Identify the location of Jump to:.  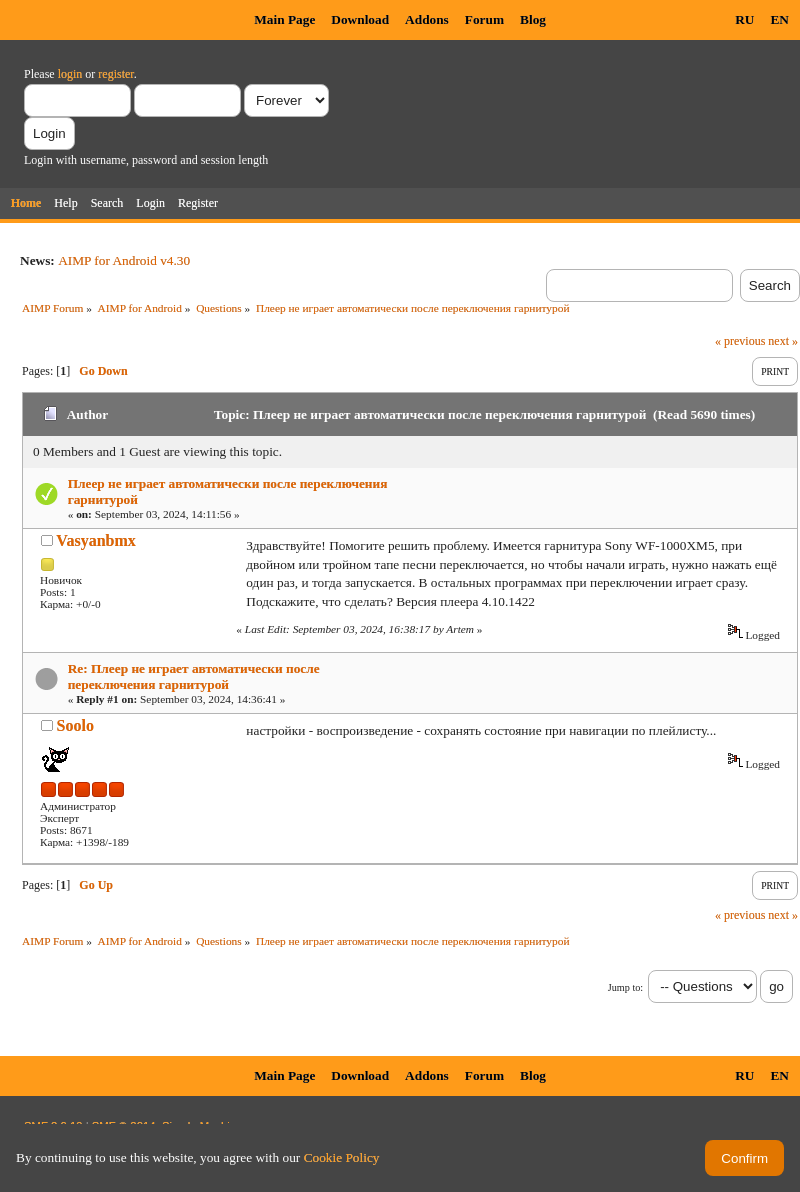
(625, 987).